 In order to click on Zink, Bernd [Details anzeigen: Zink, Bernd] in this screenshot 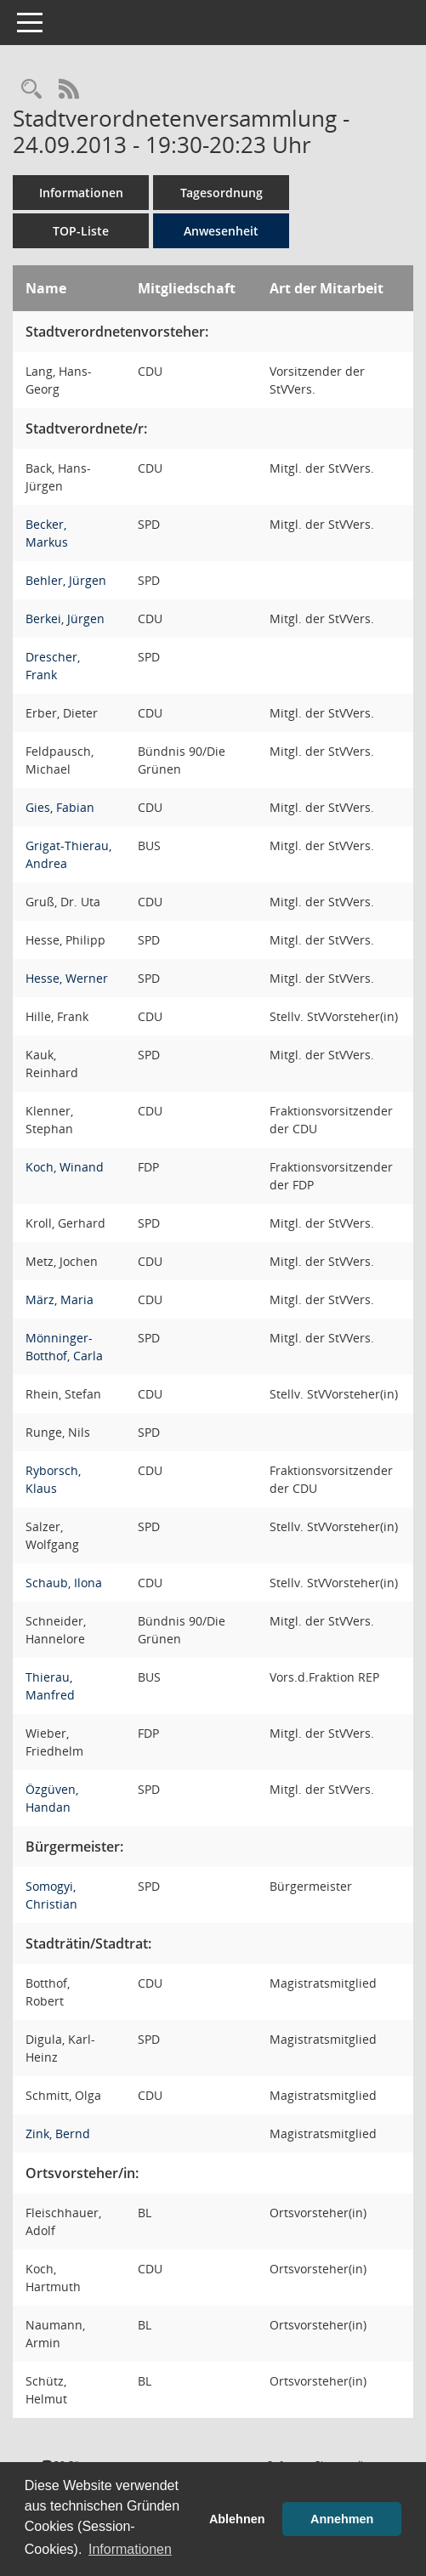, I will do `click(58, 2133)`.